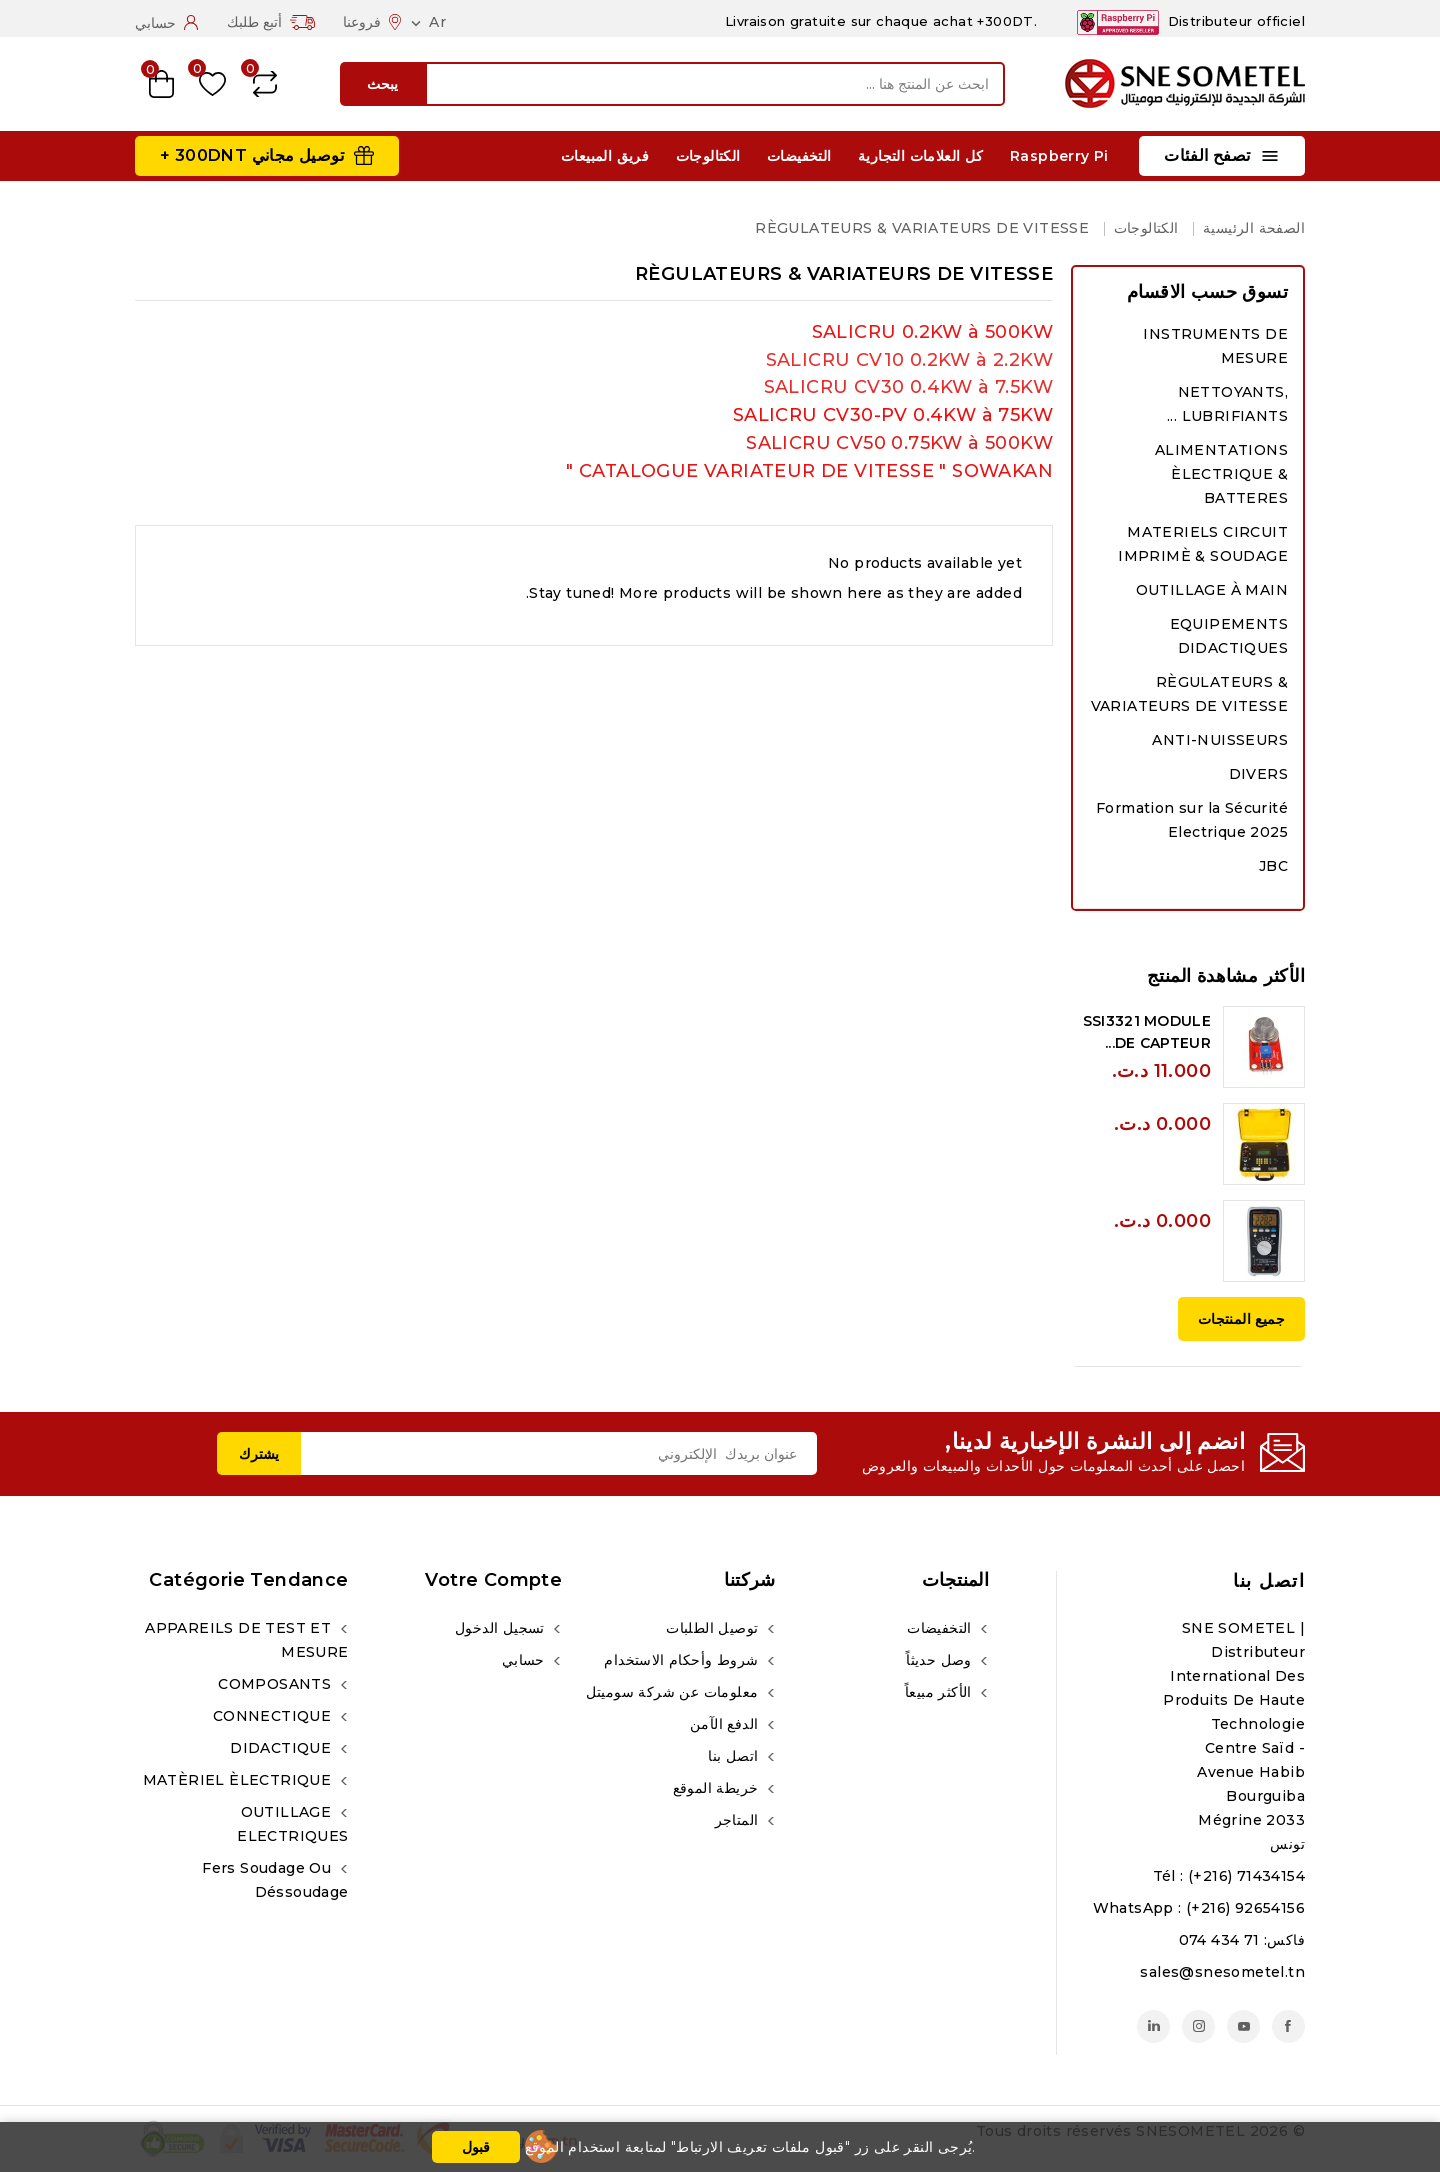  What do you see at coordinates (252, 155) in the screenshot?
I see `توصيل مجاني 300DNT +` at bounding box center [252, 155].